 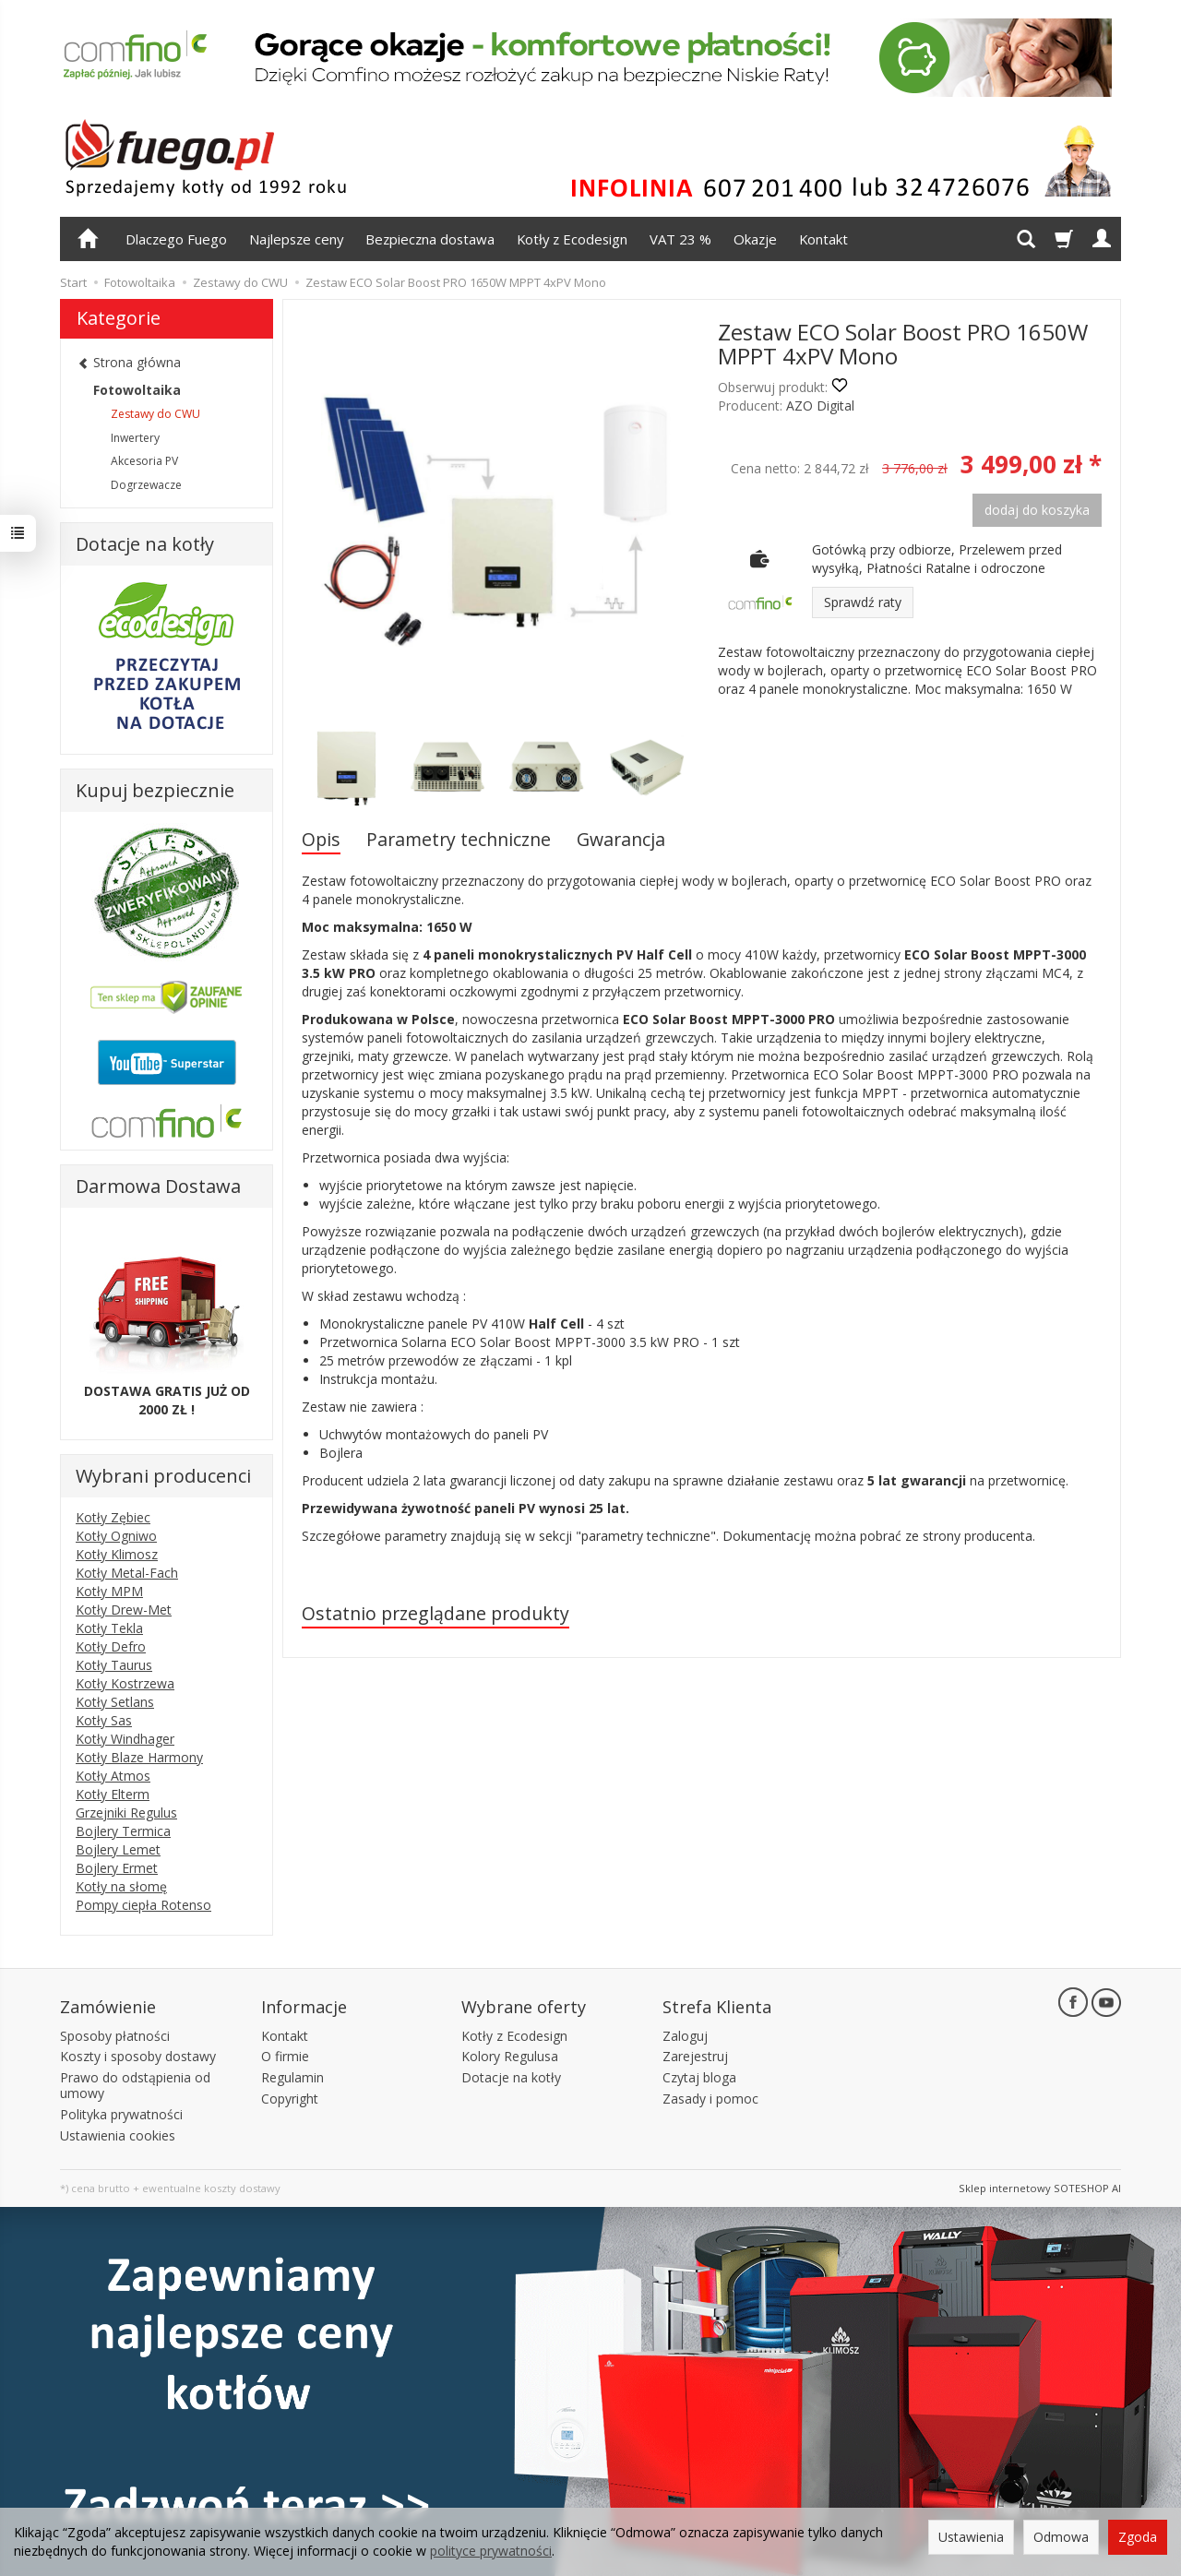 I want to click on polityce prywatności, so click(x=491, y=2550).